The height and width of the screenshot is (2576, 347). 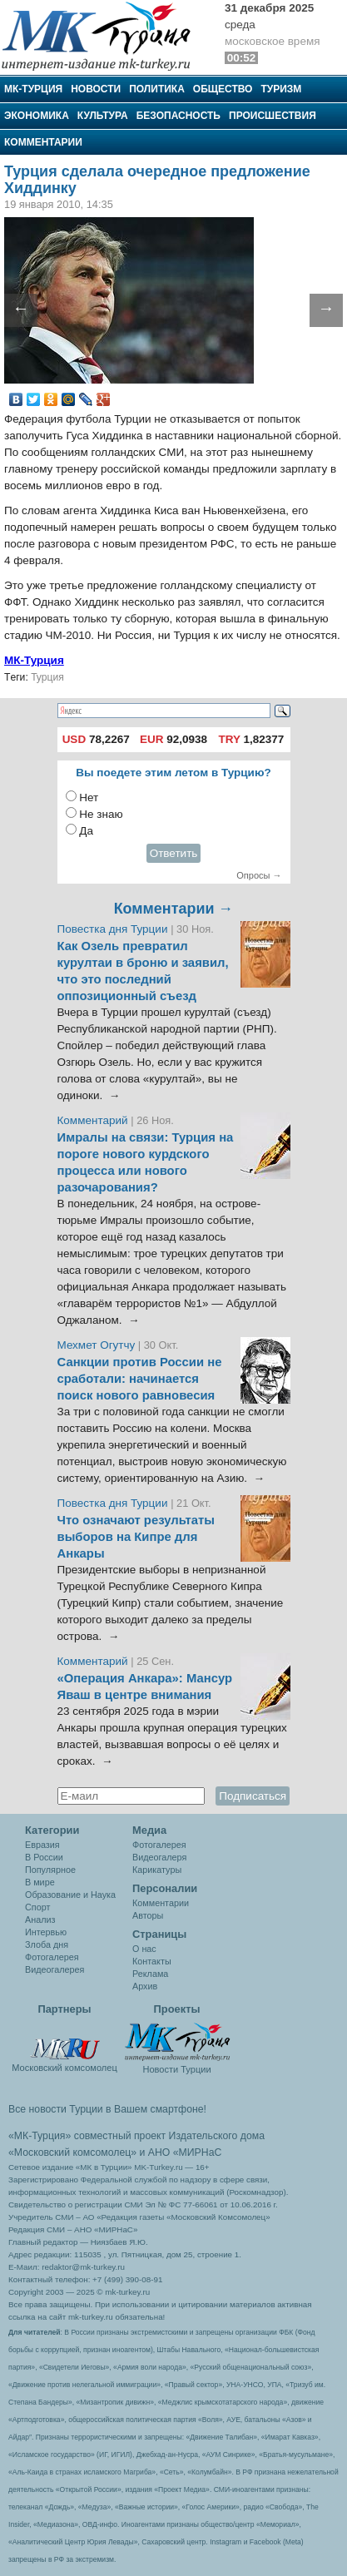 What do you see at coordinates (47, 677) in the screenshot?
I see `Турция` at bounding box center [47, 677].